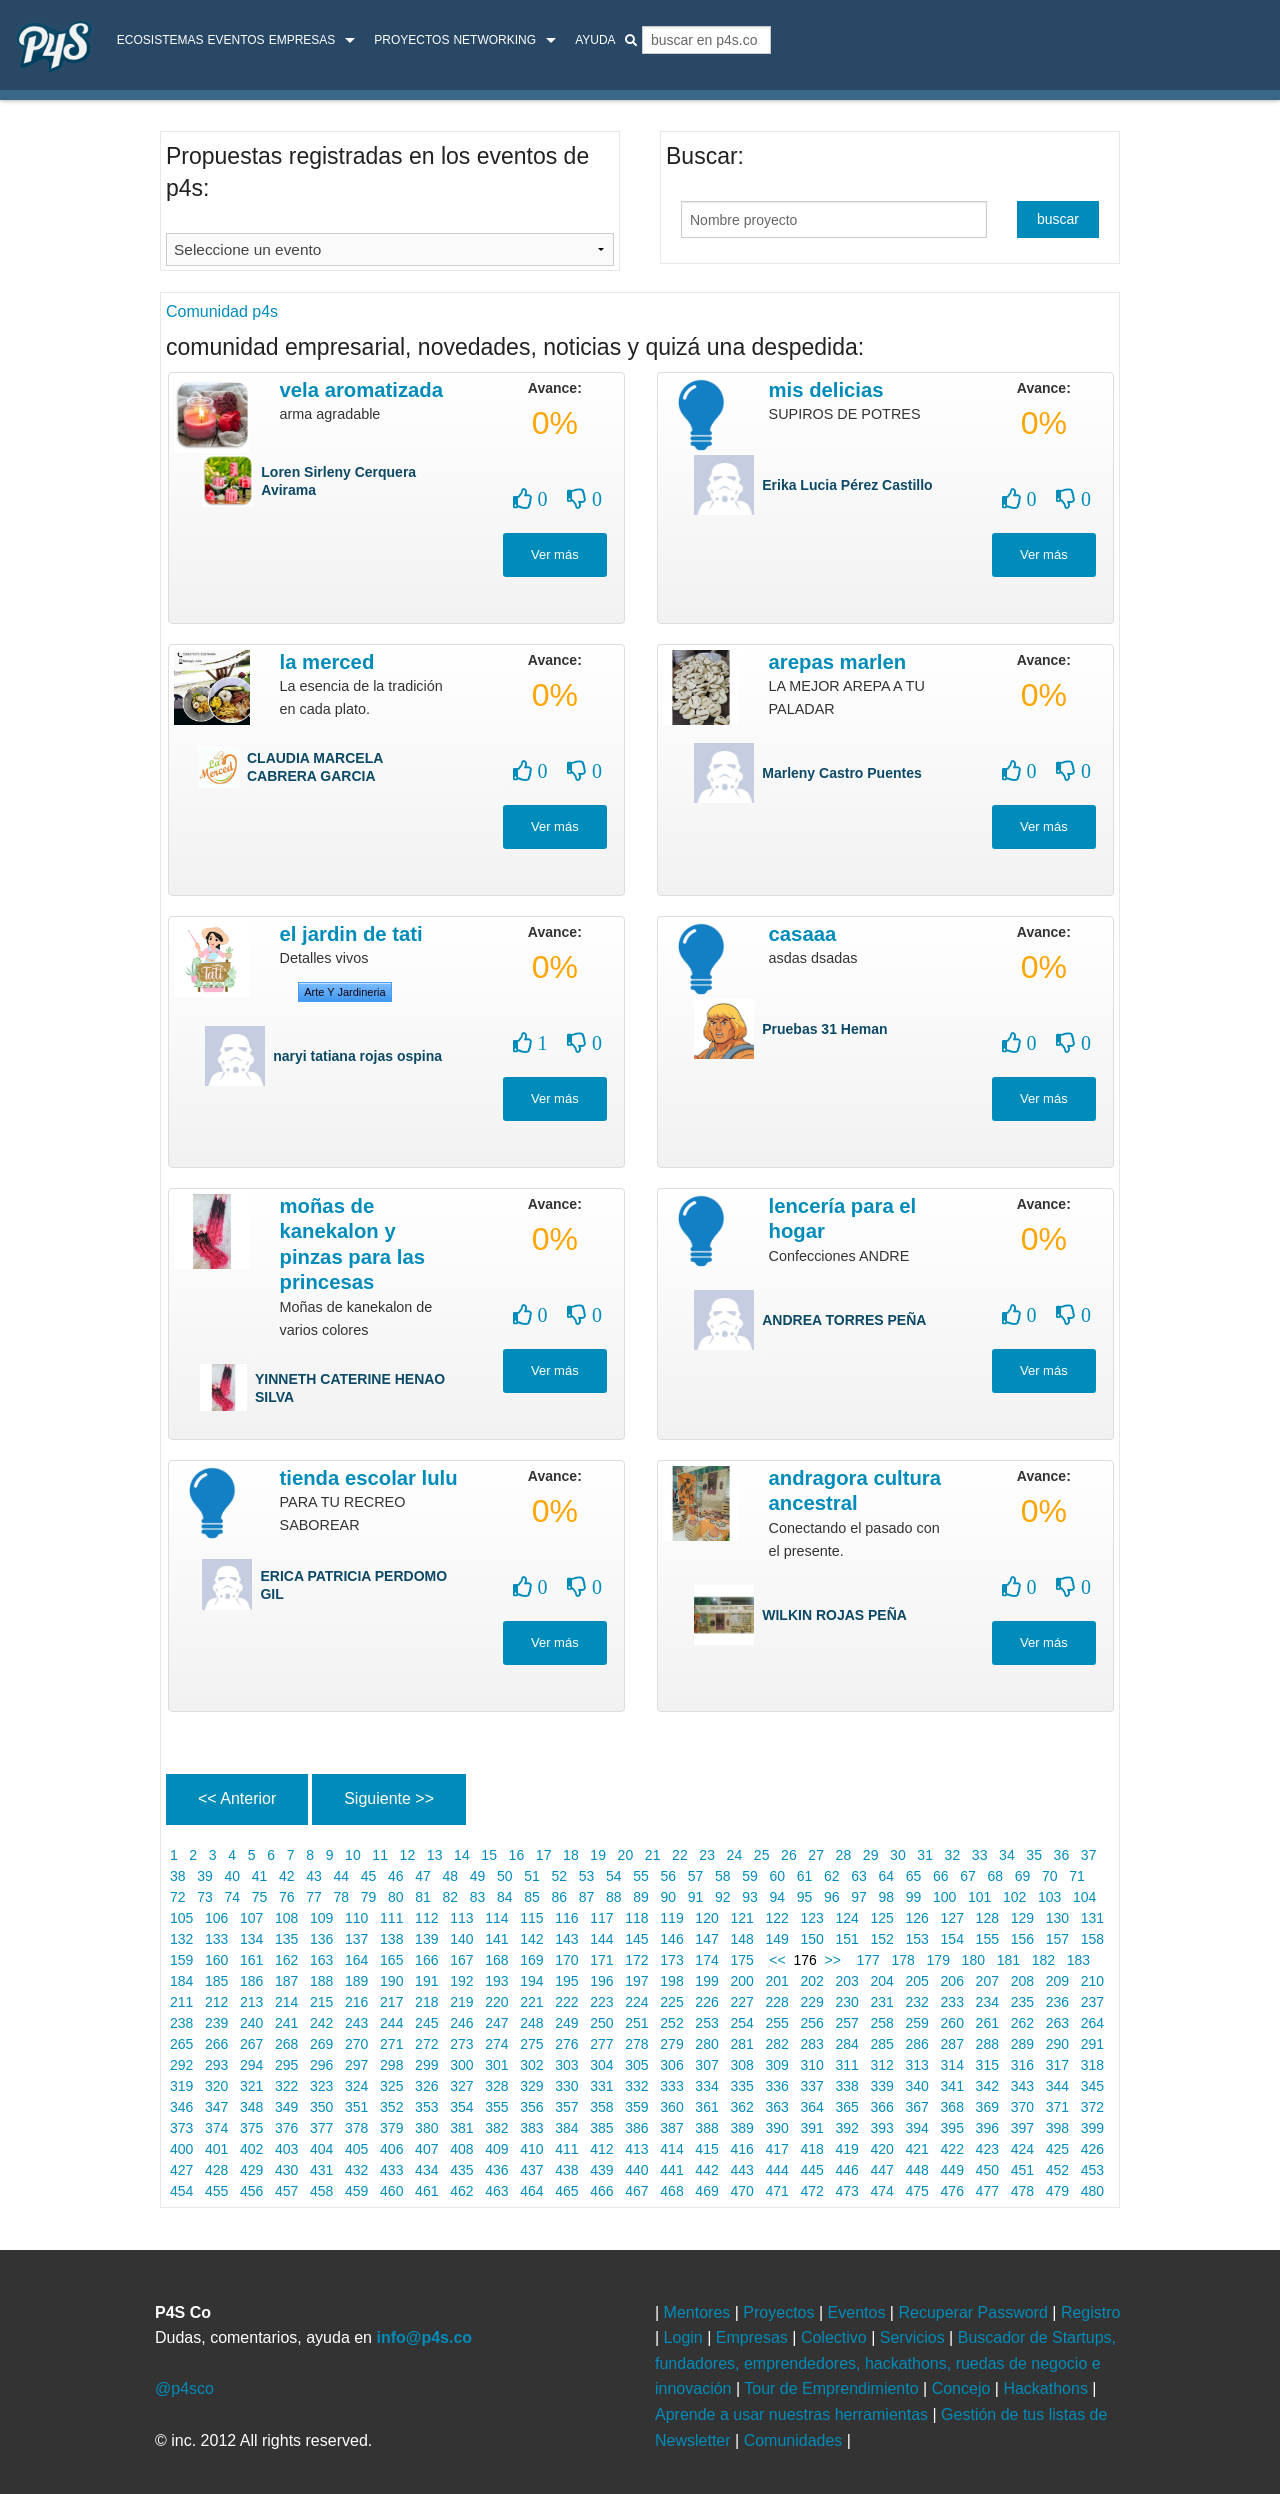 The width and height of the screenshot is (1280, 2494). Describe the element at coordinates (531, 1939) in the screenshot. I see `142` at that location.